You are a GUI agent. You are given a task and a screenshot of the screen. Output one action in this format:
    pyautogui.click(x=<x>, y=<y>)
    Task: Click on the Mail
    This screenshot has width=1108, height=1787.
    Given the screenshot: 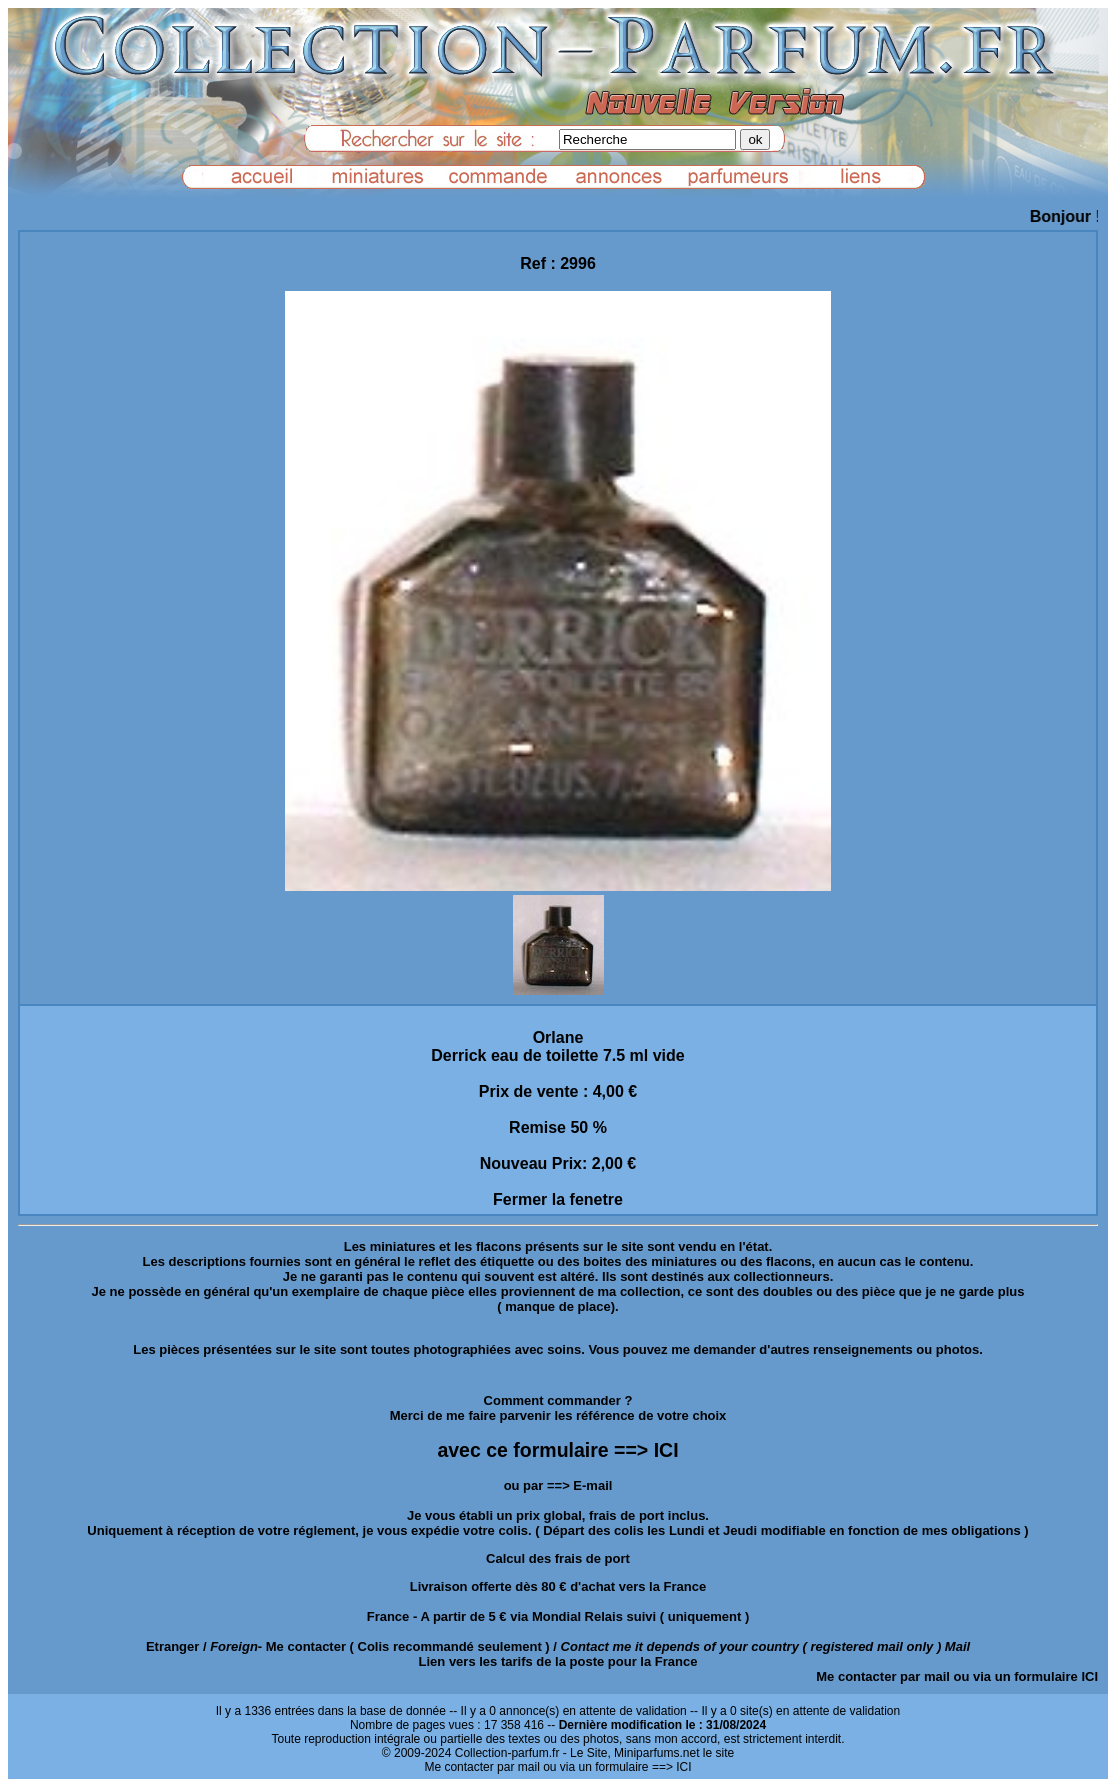 What is the action you would take?
    pyautogui.click(x=957, y=1646)
    